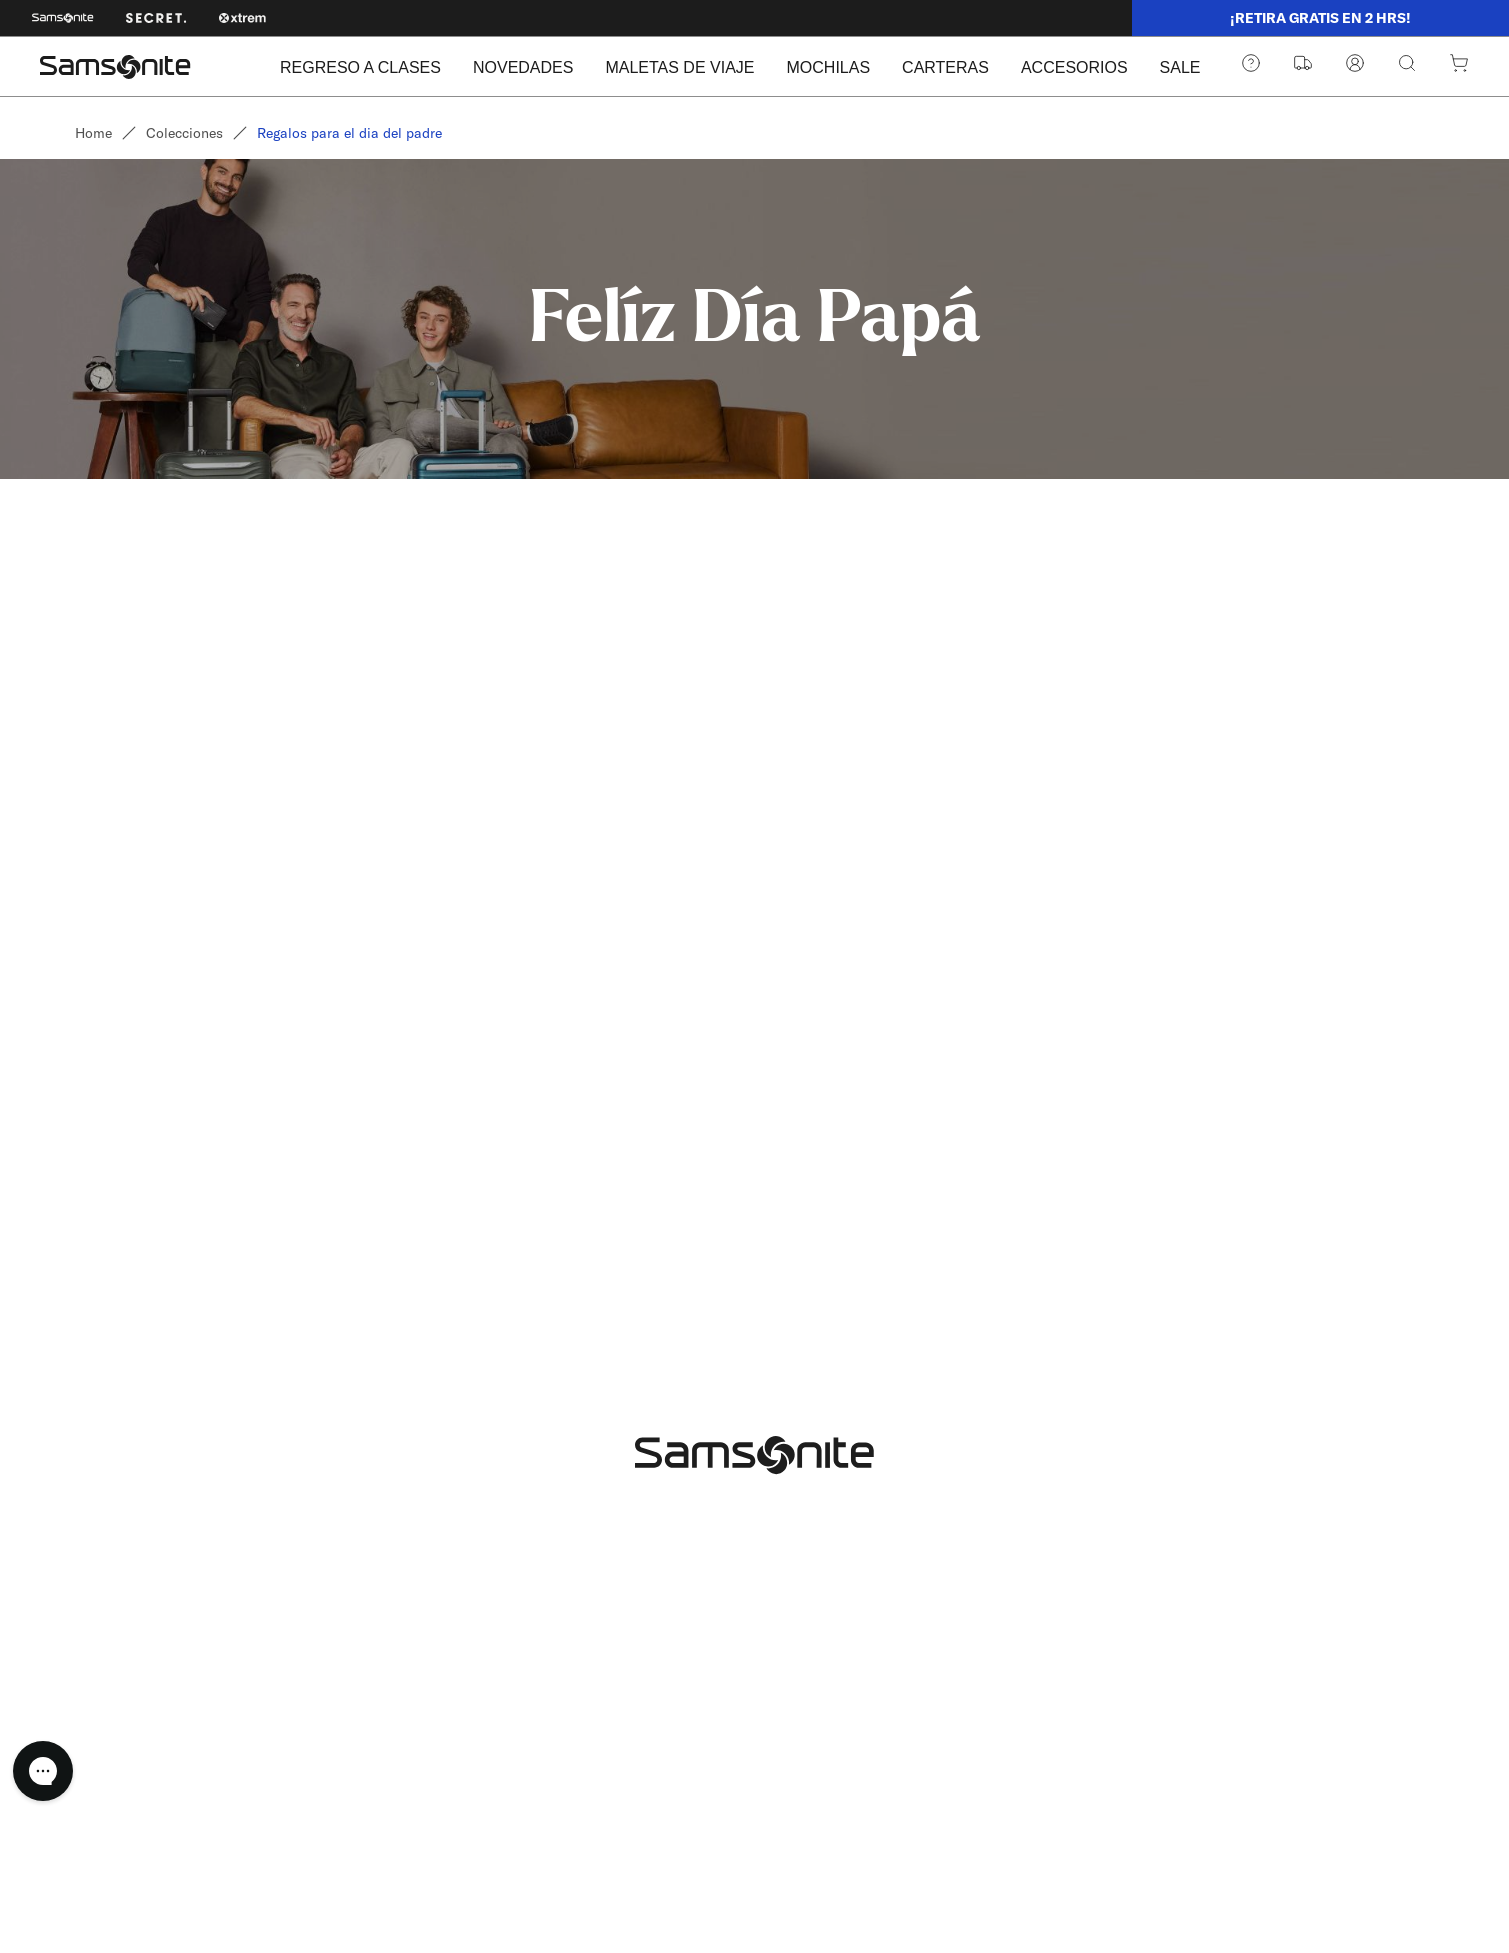 The height and width of the screenshot is (1953, 1509). Describe the element at coordinates (523, 67) in the screenshot. I see `NOVEDADES` at that location.